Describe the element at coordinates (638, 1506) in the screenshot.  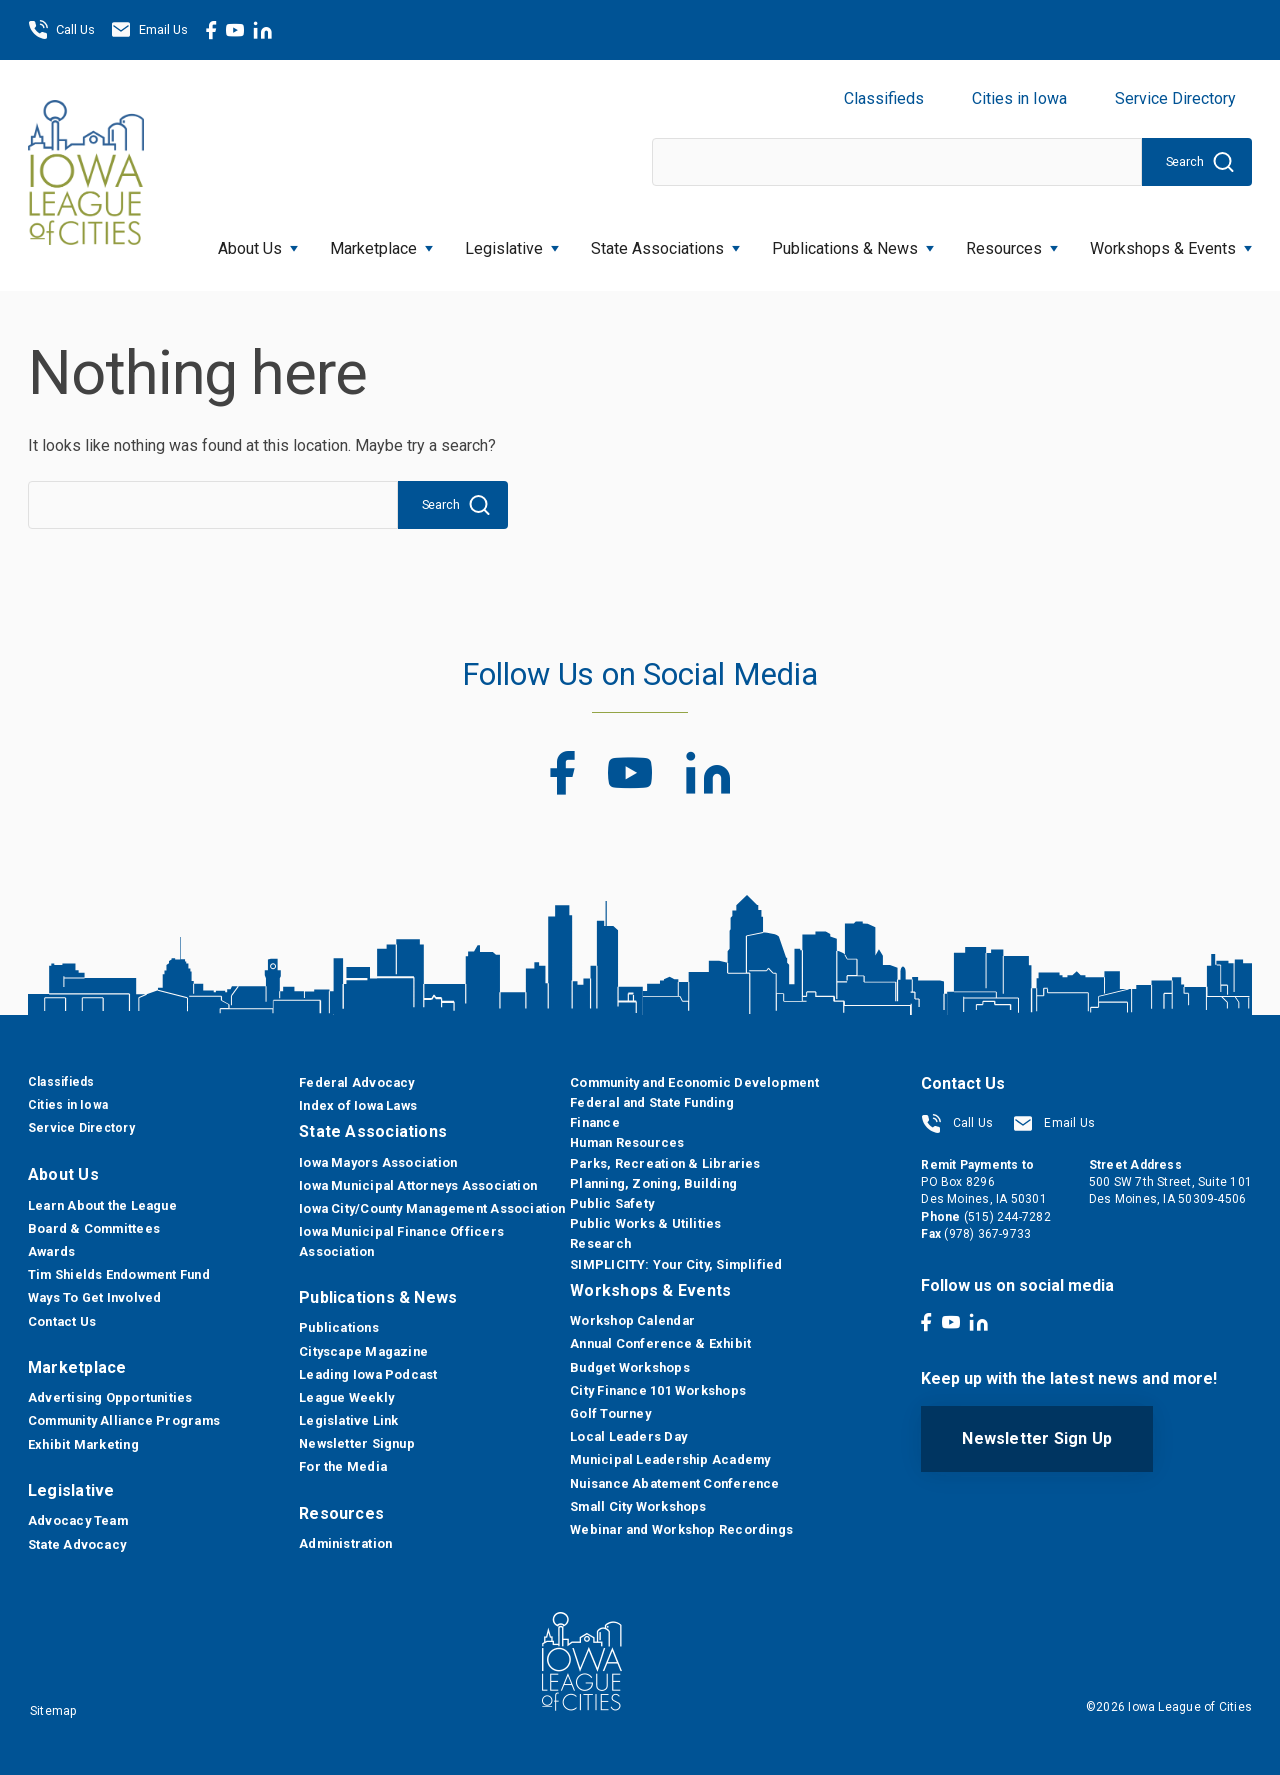
I see `Small City Workshops` at that location.